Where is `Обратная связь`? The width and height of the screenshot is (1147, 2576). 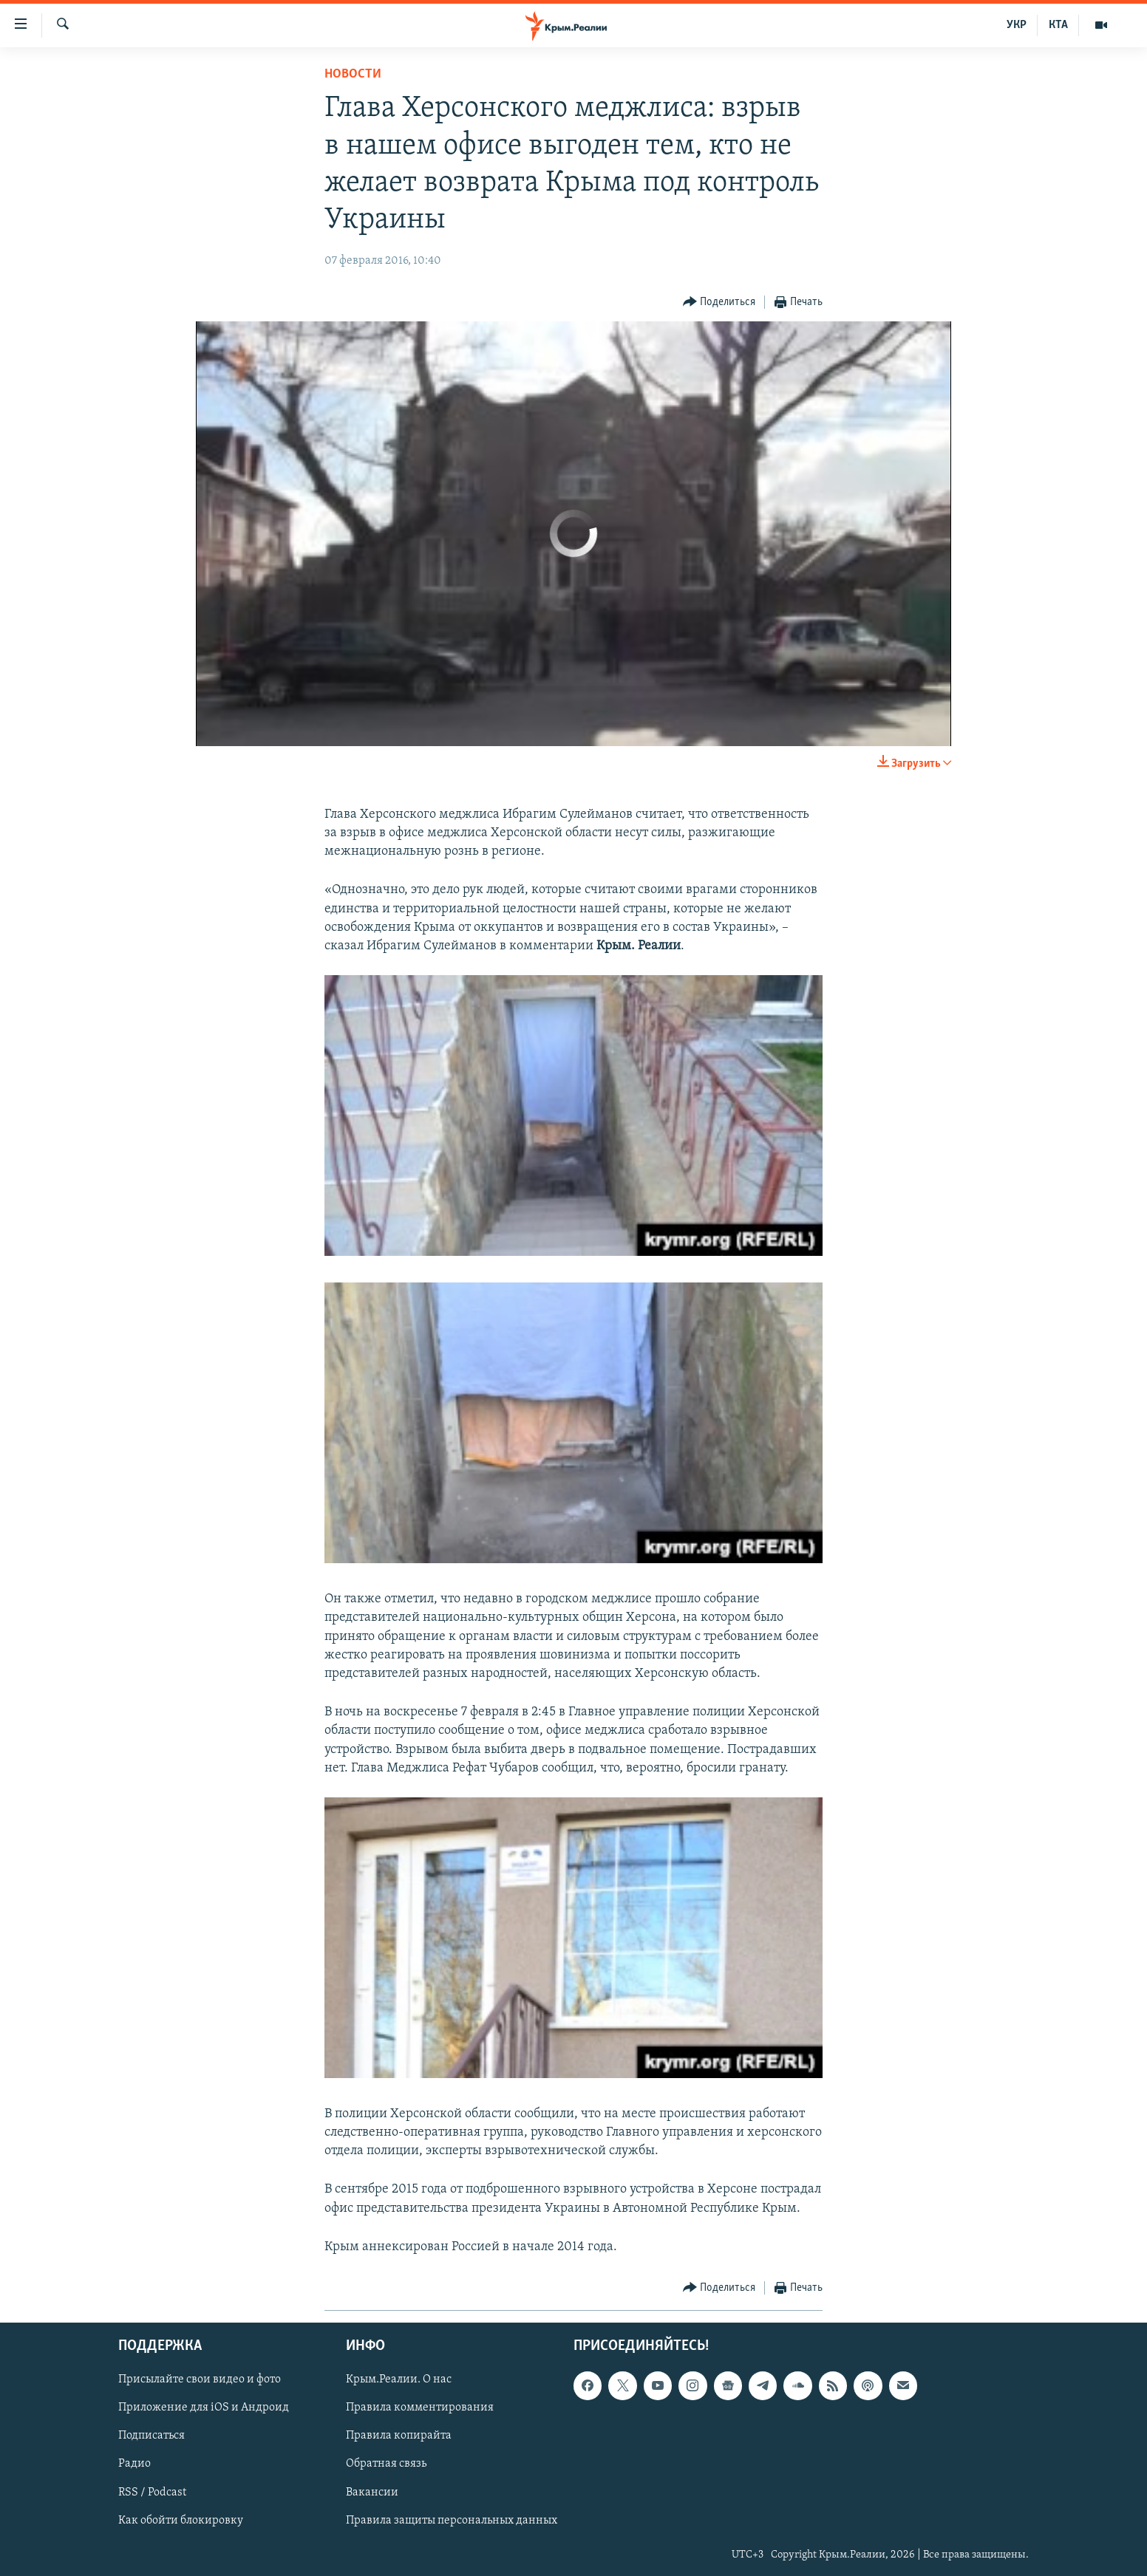 Обратная связь is located at coordinates (386, 2464).